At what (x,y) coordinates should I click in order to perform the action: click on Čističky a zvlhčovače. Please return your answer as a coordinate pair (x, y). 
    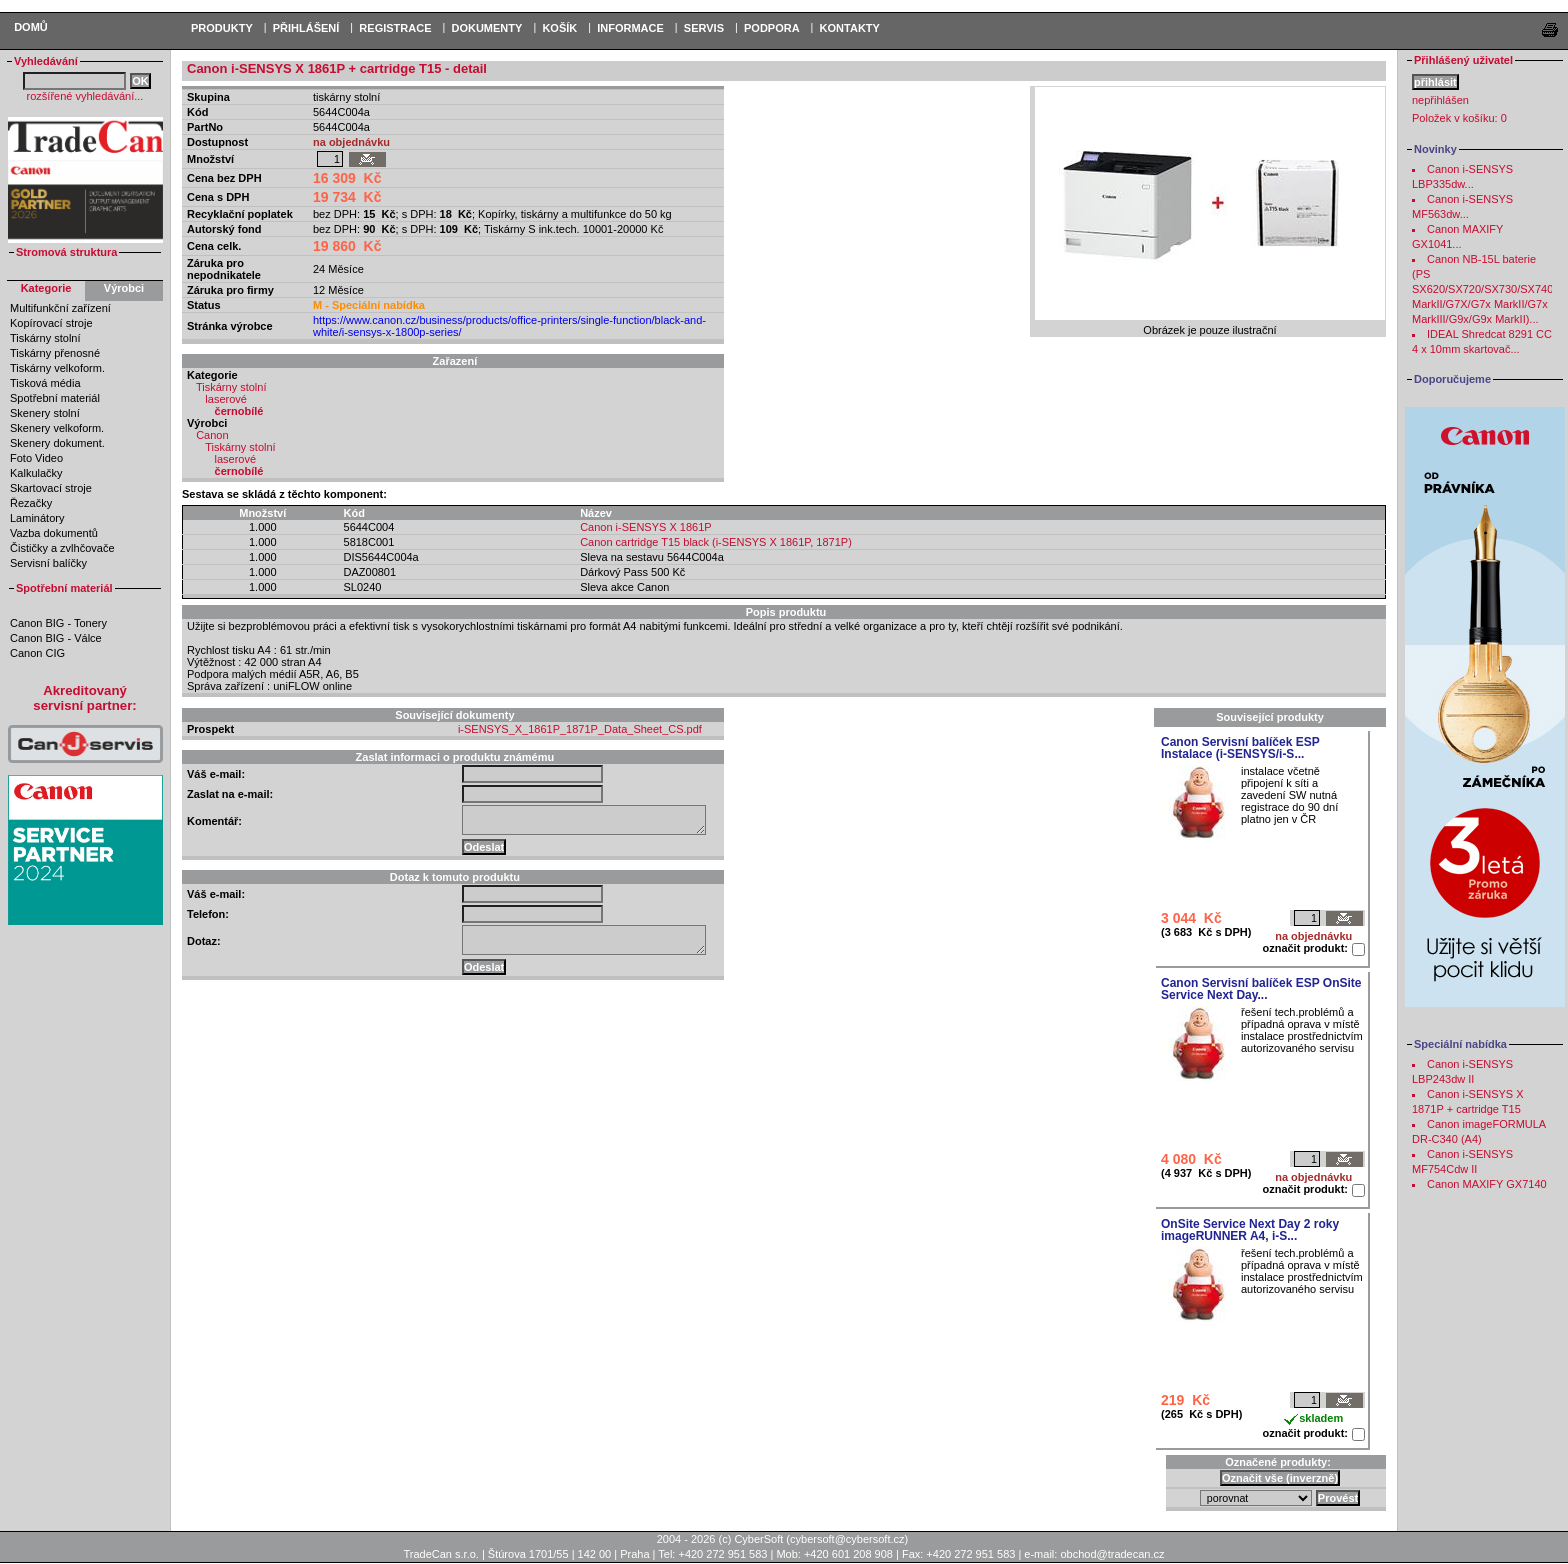
    Looking at the image, I should click on (62, 548).